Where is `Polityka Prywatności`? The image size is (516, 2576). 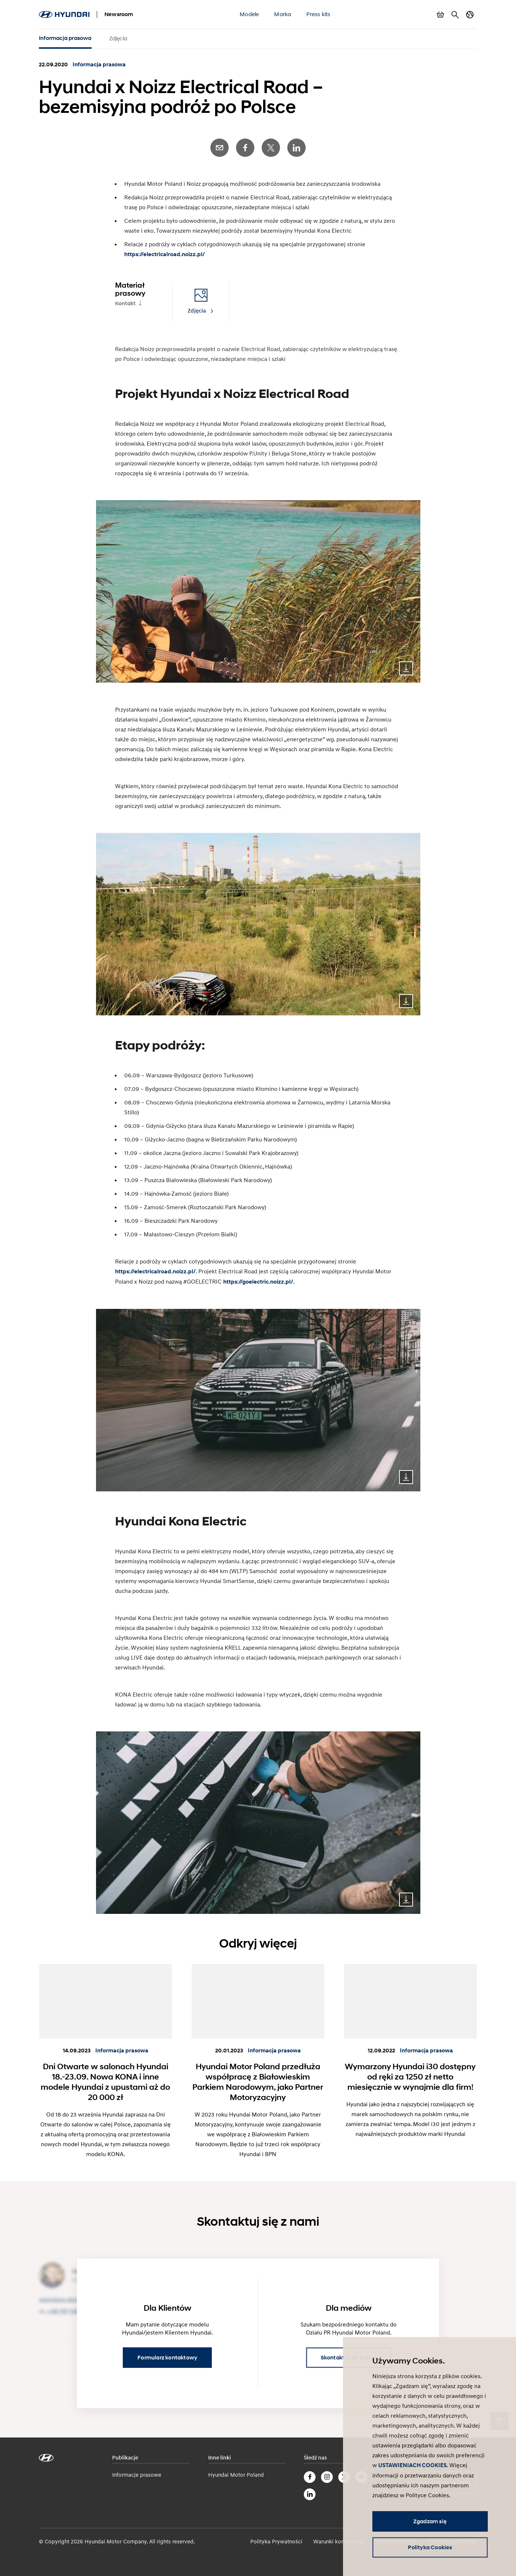
Polityka Prywatności is located at coordinates (276, 2541).